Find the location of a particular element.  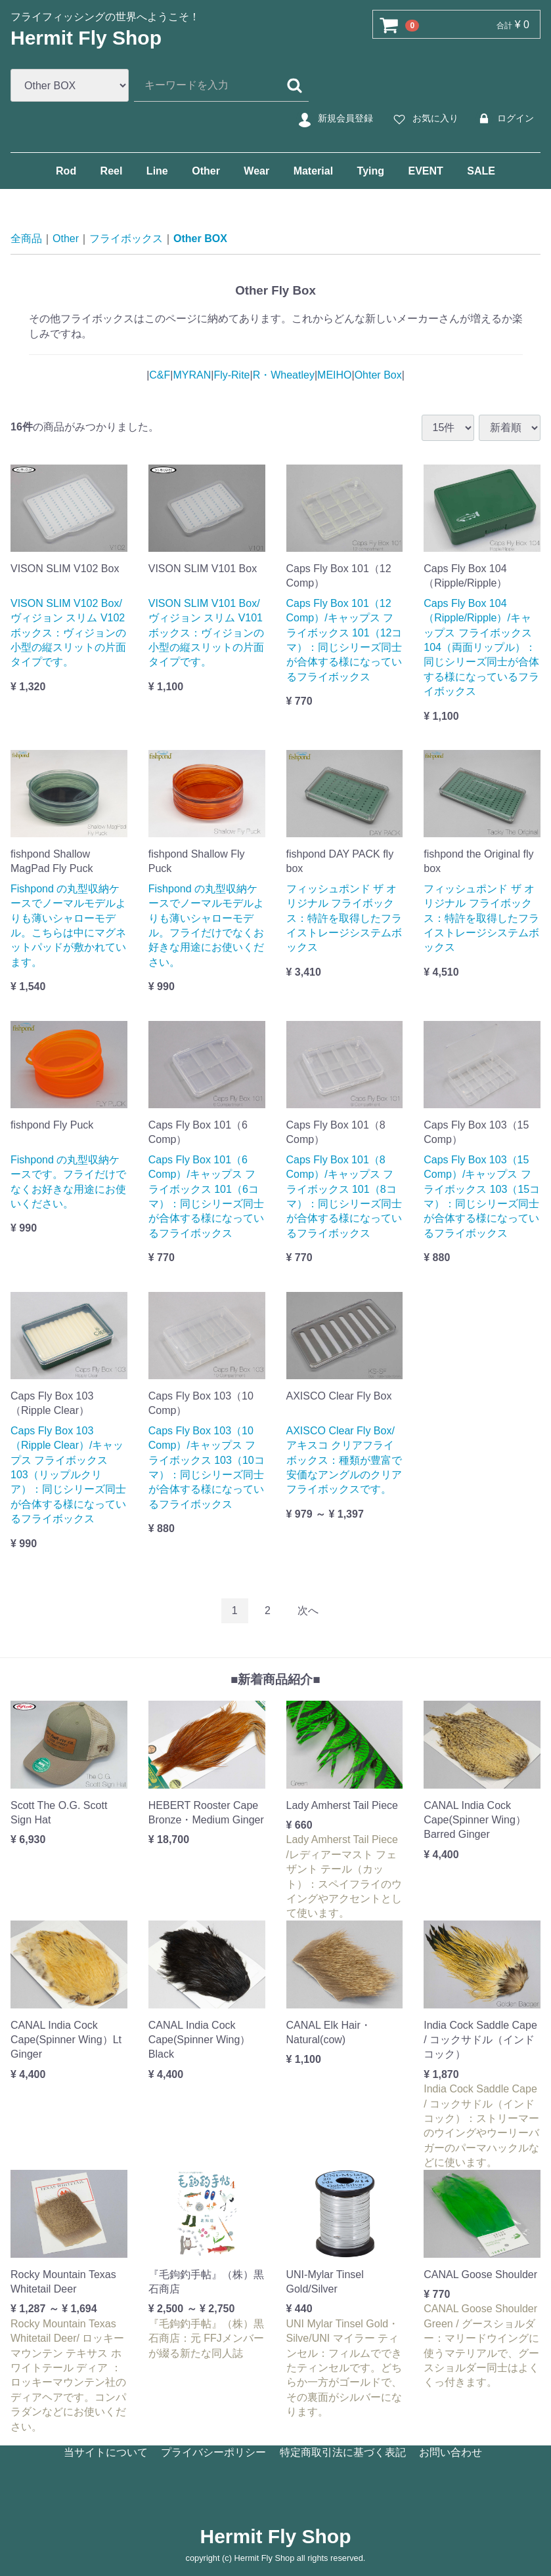

Tying is located at coordinates (370, 171).